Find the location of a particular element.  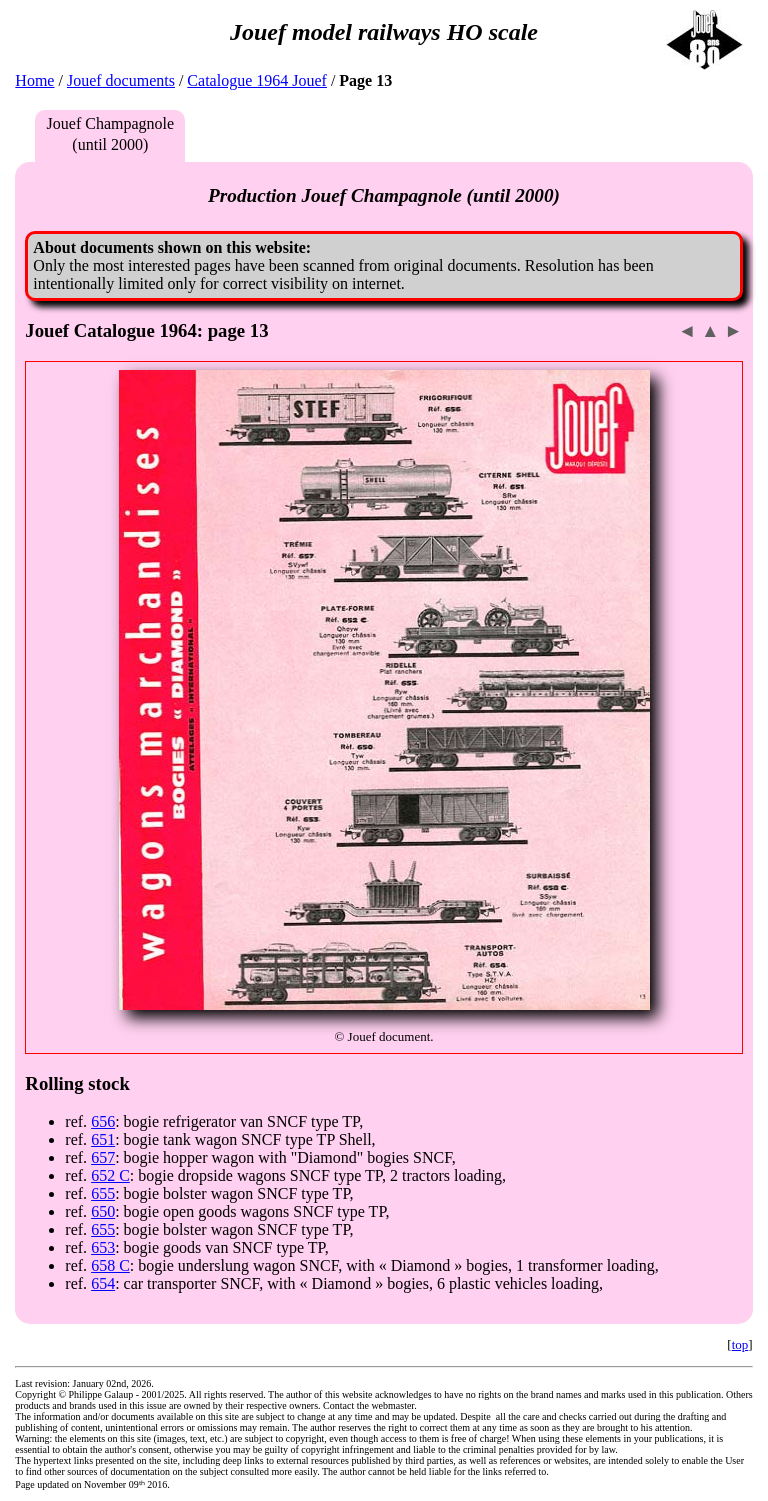

651 is located at coordinates (103, 1139).